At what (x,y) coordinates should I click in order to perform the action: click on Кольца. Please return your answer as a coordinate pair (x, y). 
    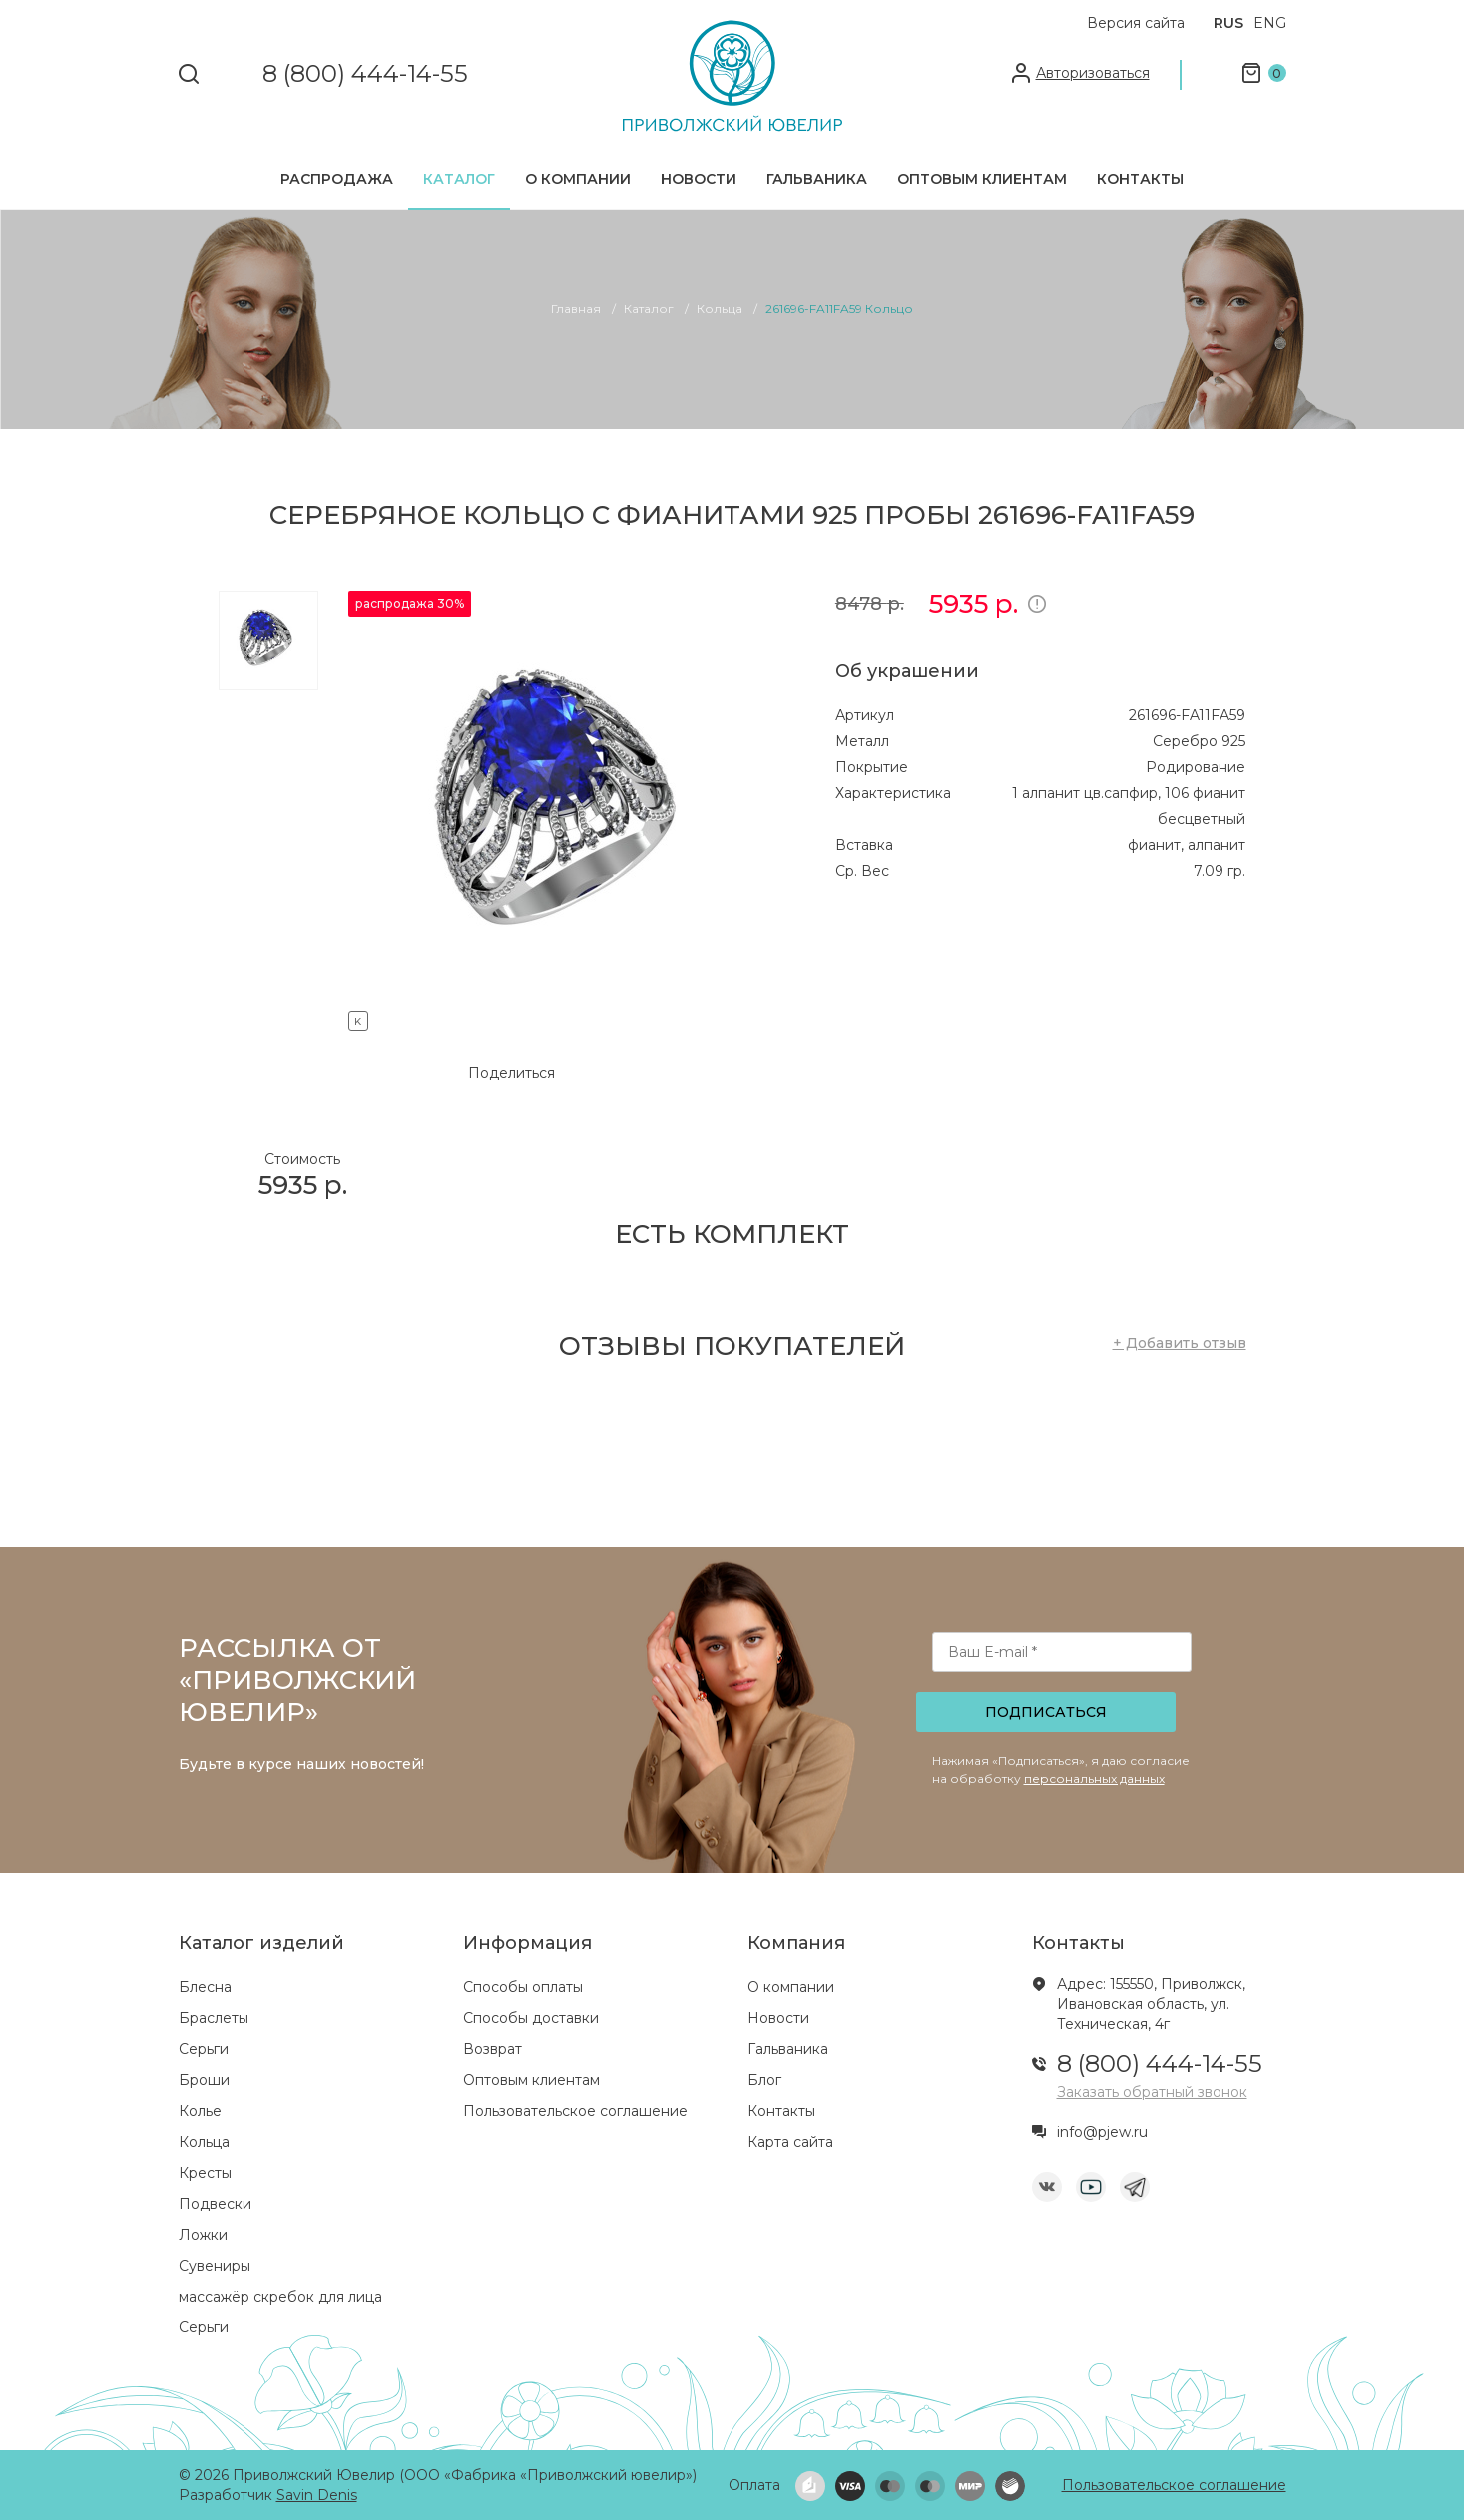
    Looking at the image, I should click on (204, 2142).